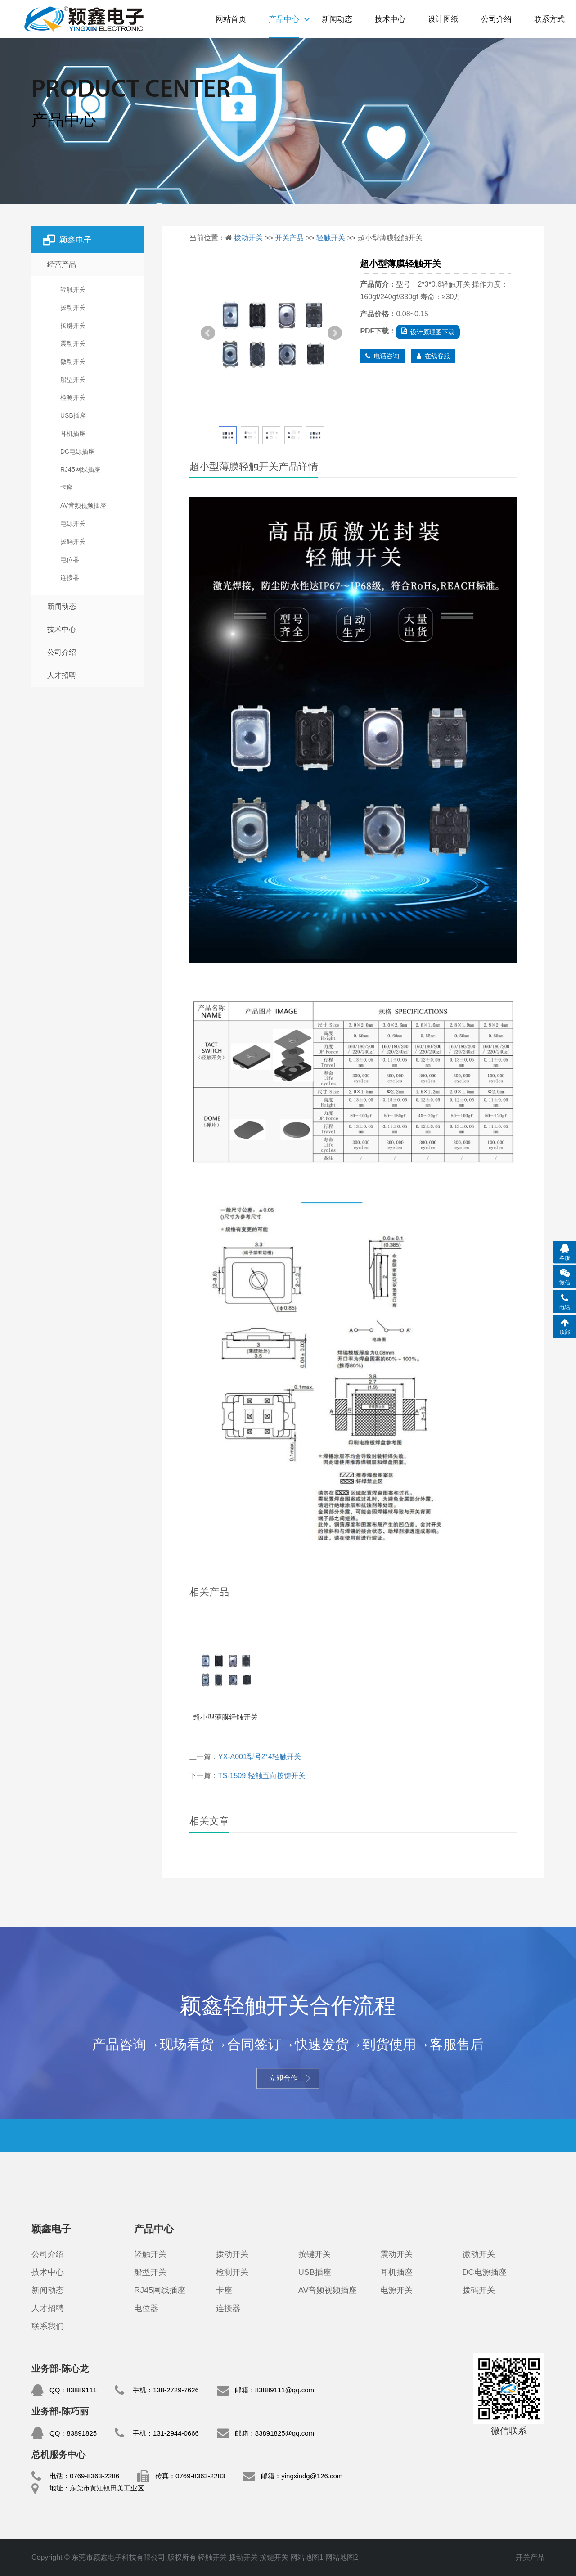  What do you see at coordinates (150, 2272) in the screenshot?
I see `船型开关` at bounding box center [150, 2272].